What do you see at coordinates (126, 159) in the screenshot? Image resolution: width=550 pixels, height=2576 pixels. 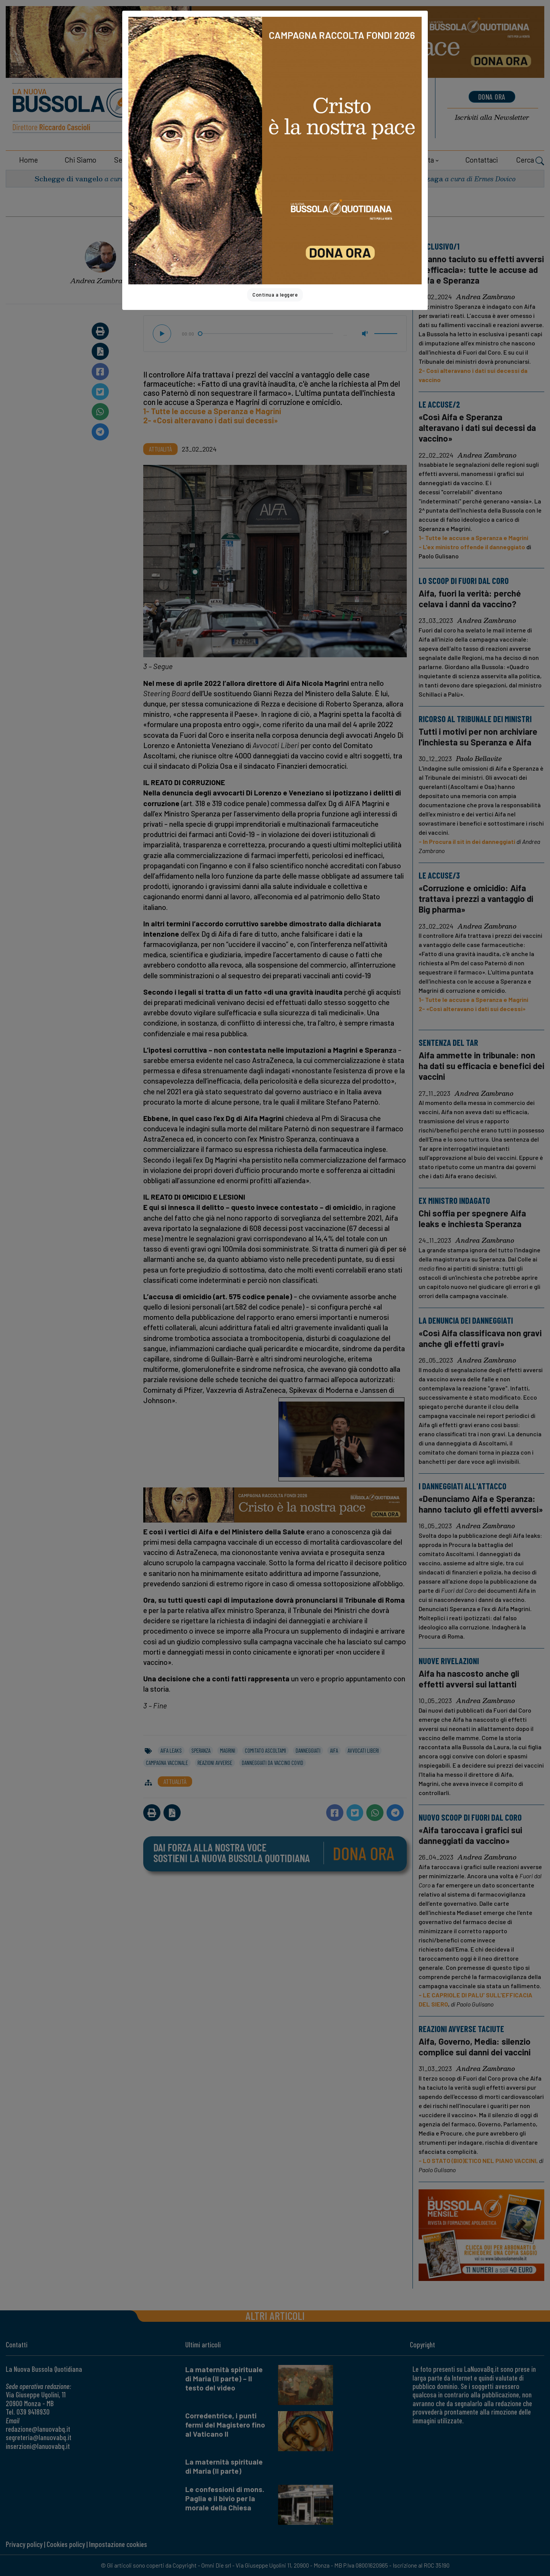 I see `Sezioni` at bounding box center [126, 159].